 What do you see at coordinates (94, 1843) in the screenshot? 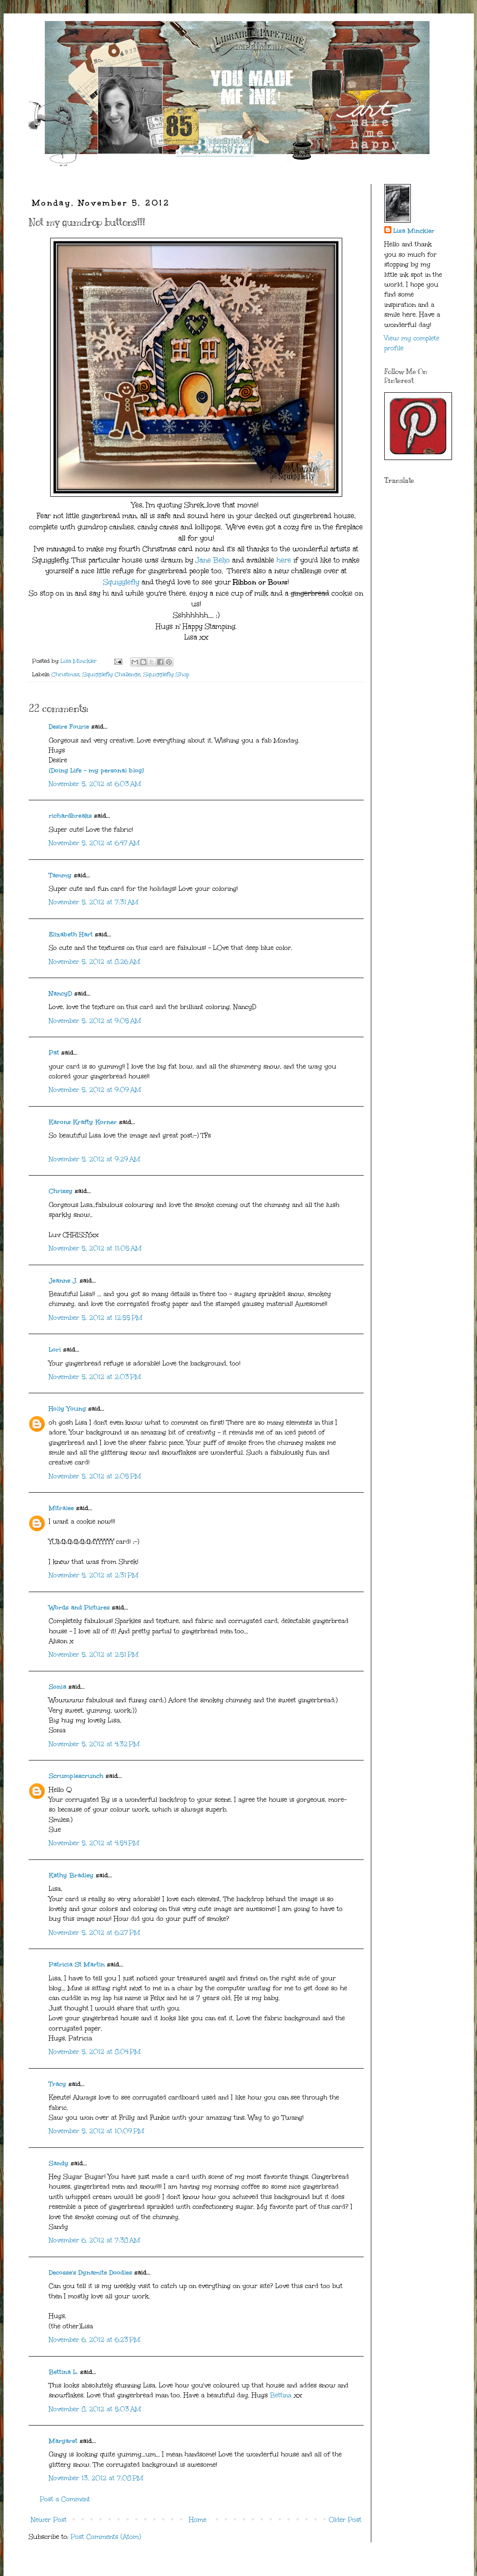
I see `November 5, 2012 at 4:54 PM` at bounding box center [94, 1843].